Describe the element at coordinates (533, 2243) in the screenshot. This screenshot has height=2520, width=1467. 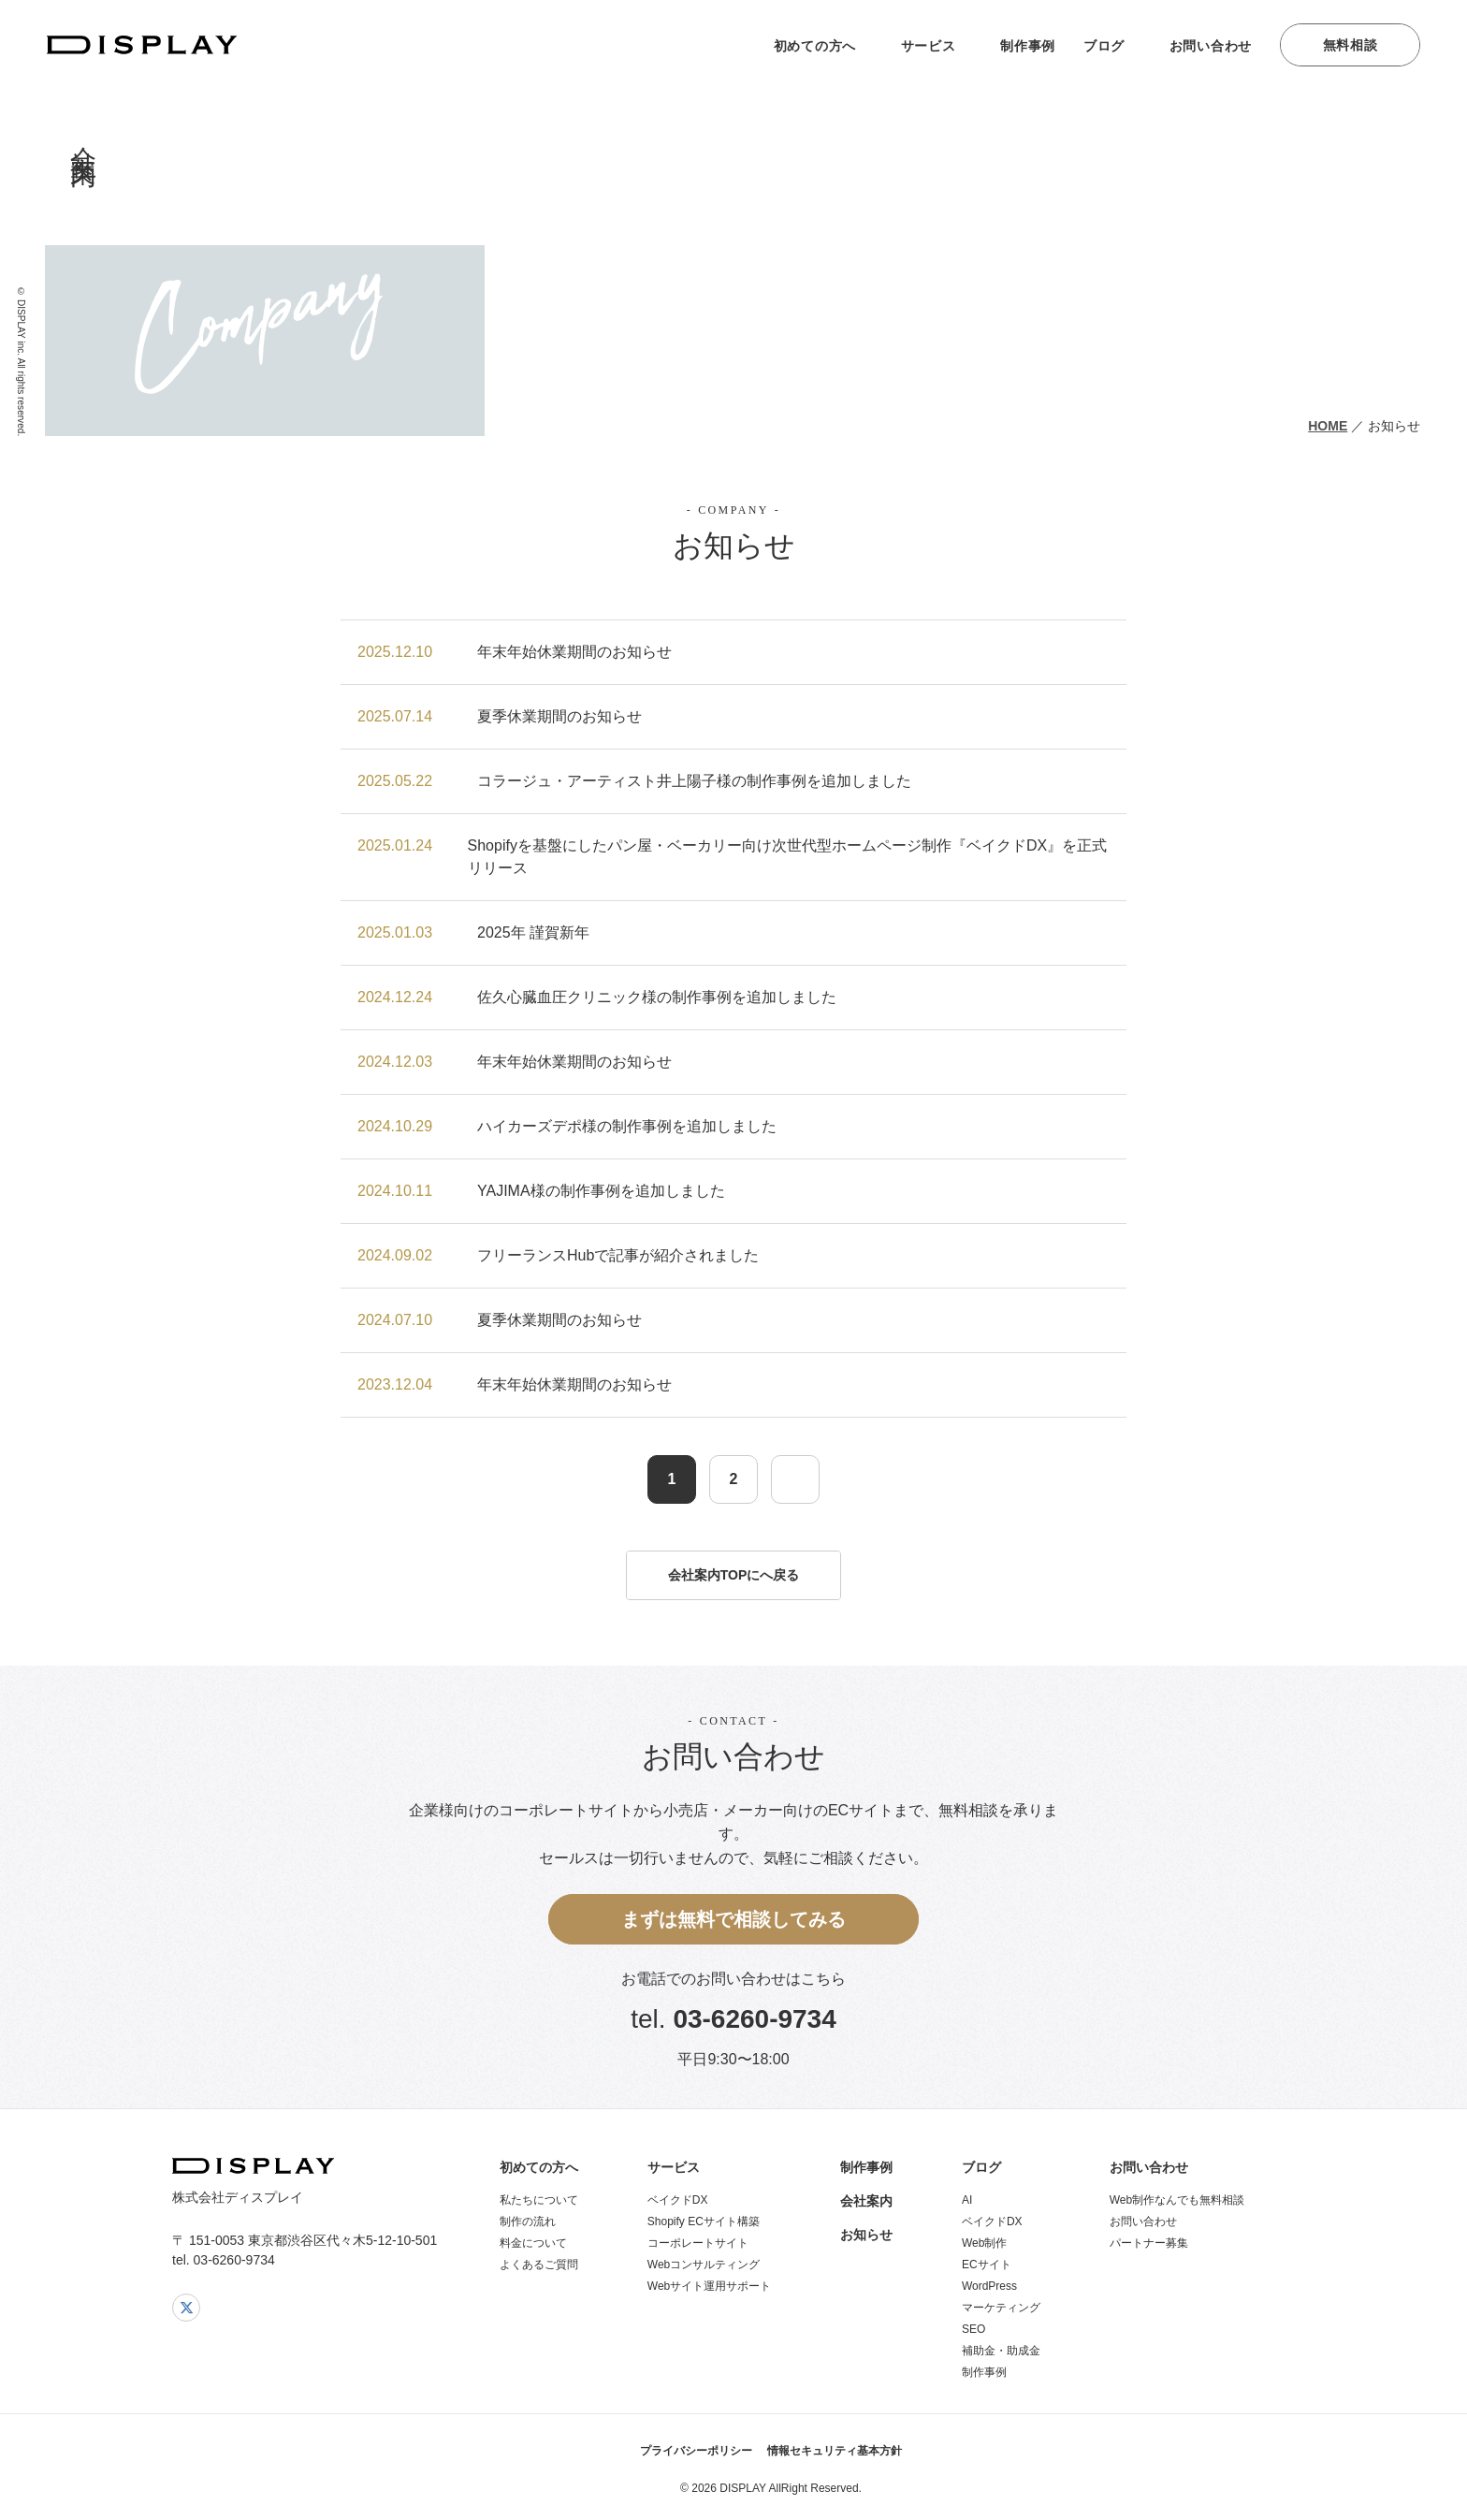
I see `料金について` at that location.